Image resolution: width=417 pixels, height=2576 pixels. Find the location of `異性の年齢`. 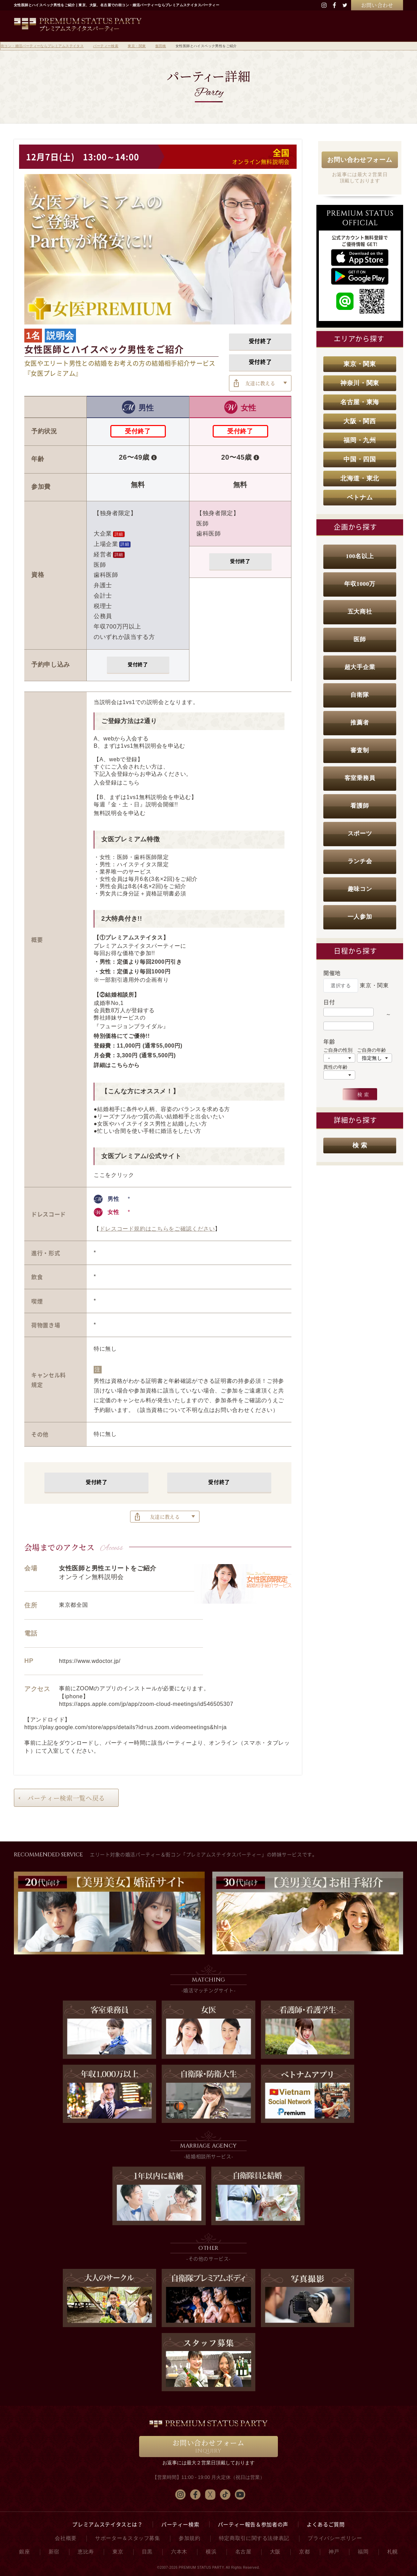

異性の年齢 is located at coordinates (335, 1067).